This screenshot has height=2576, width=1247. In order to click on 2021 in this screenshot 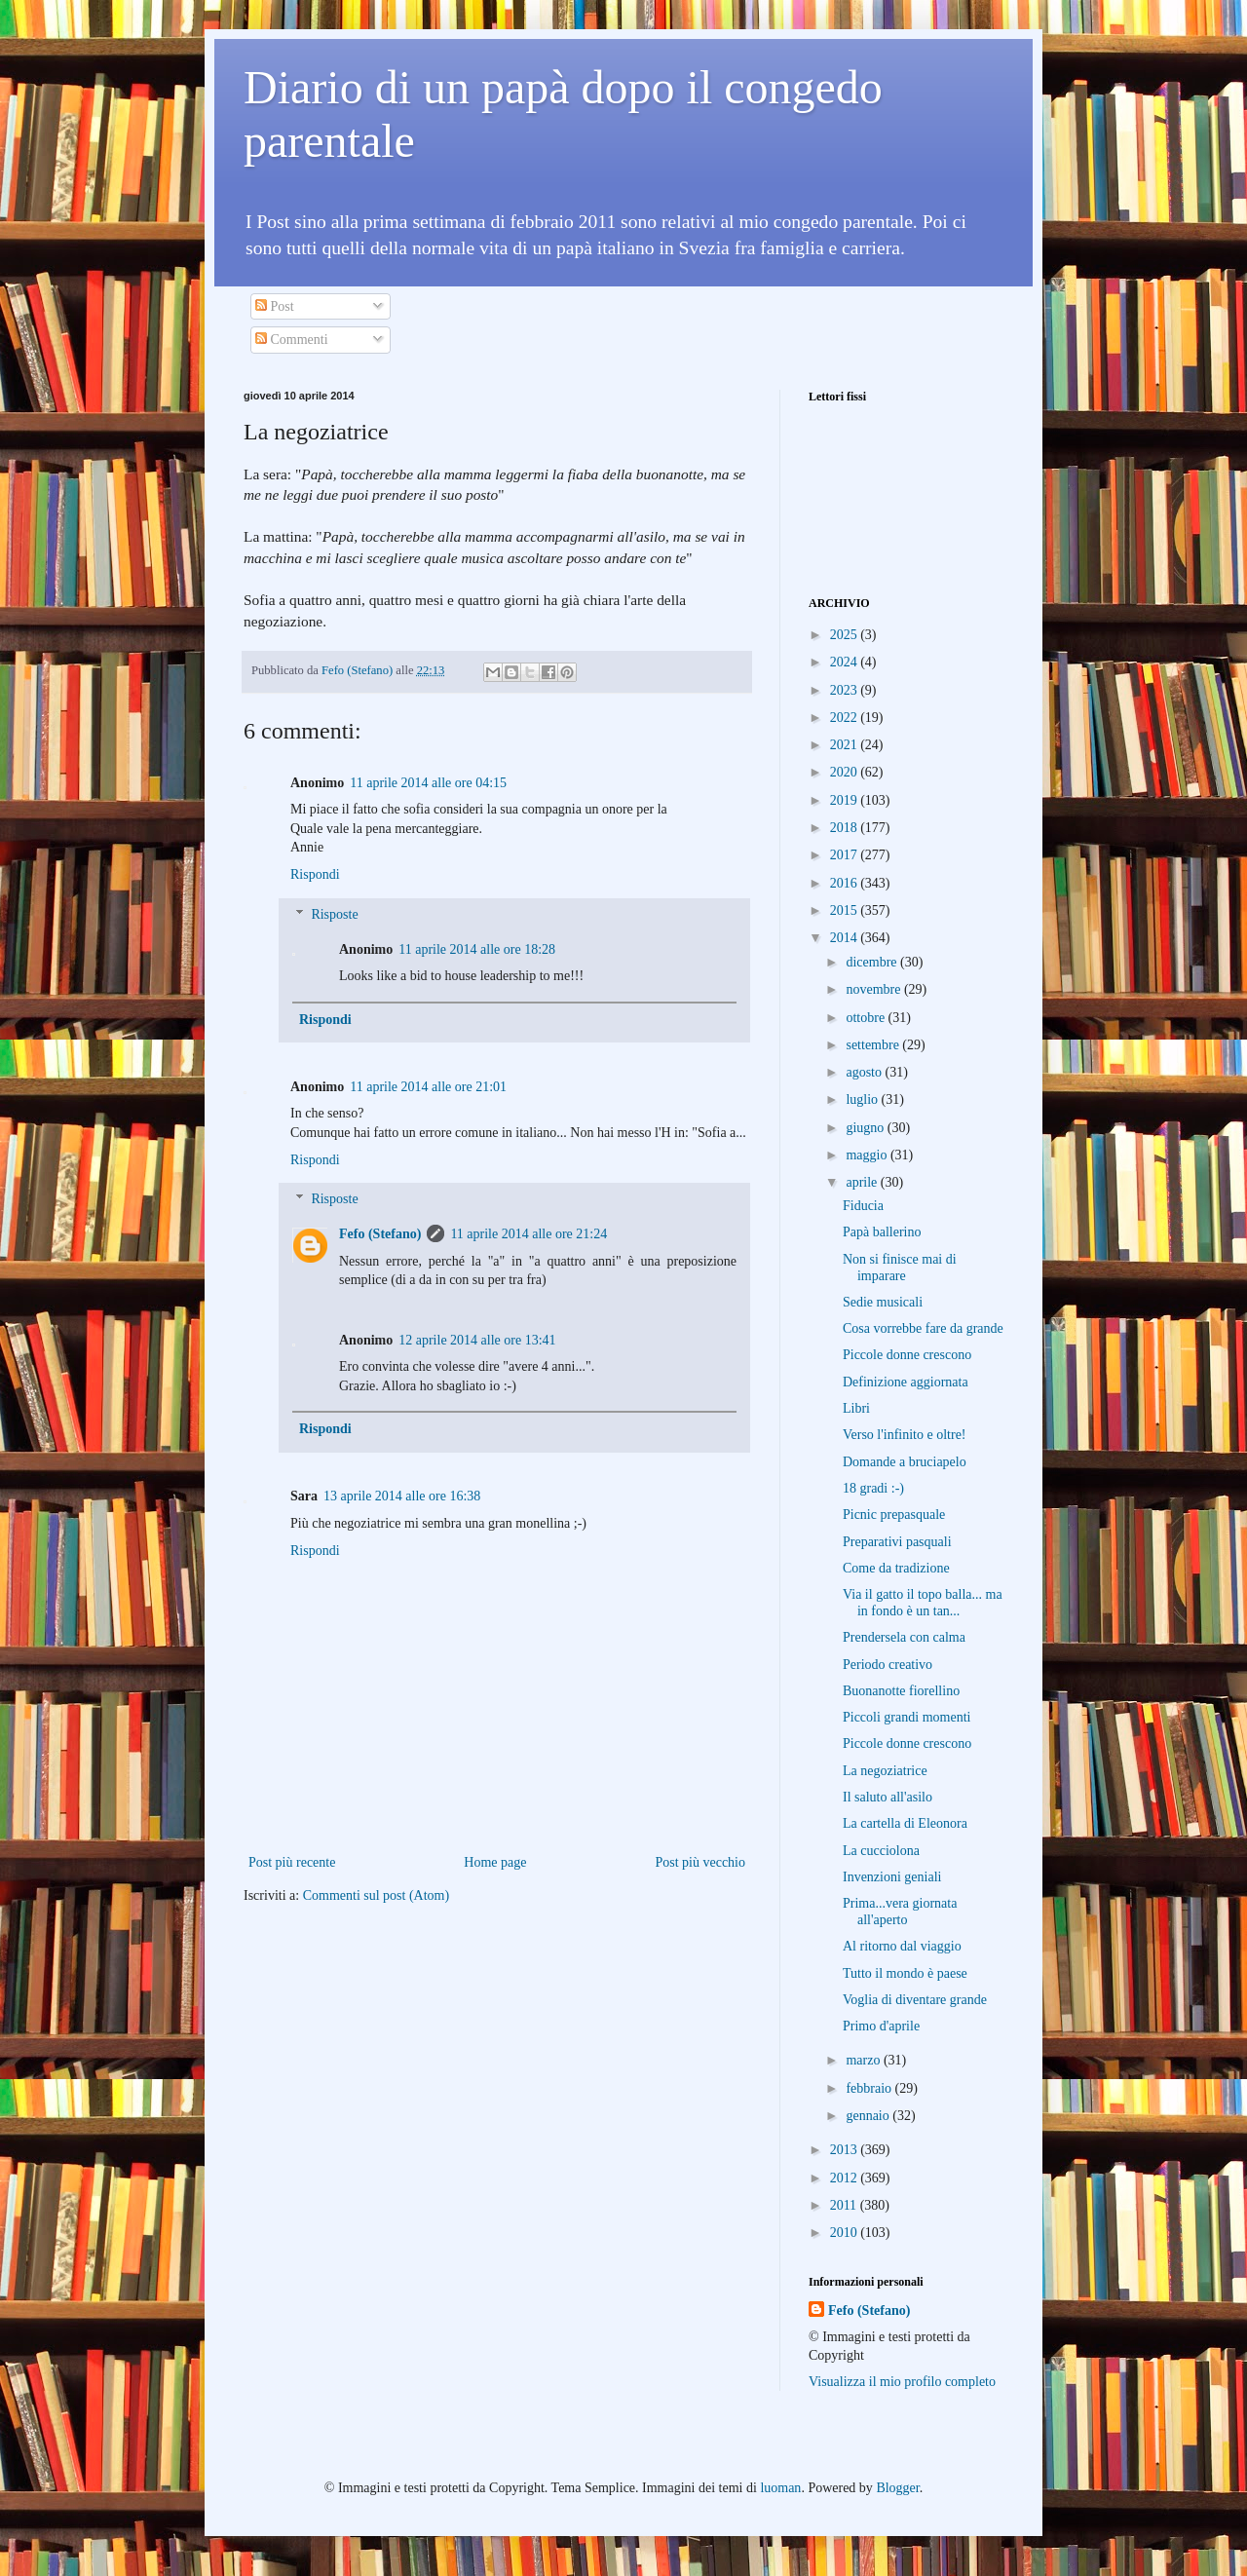, I will do `click(845, 745)`.